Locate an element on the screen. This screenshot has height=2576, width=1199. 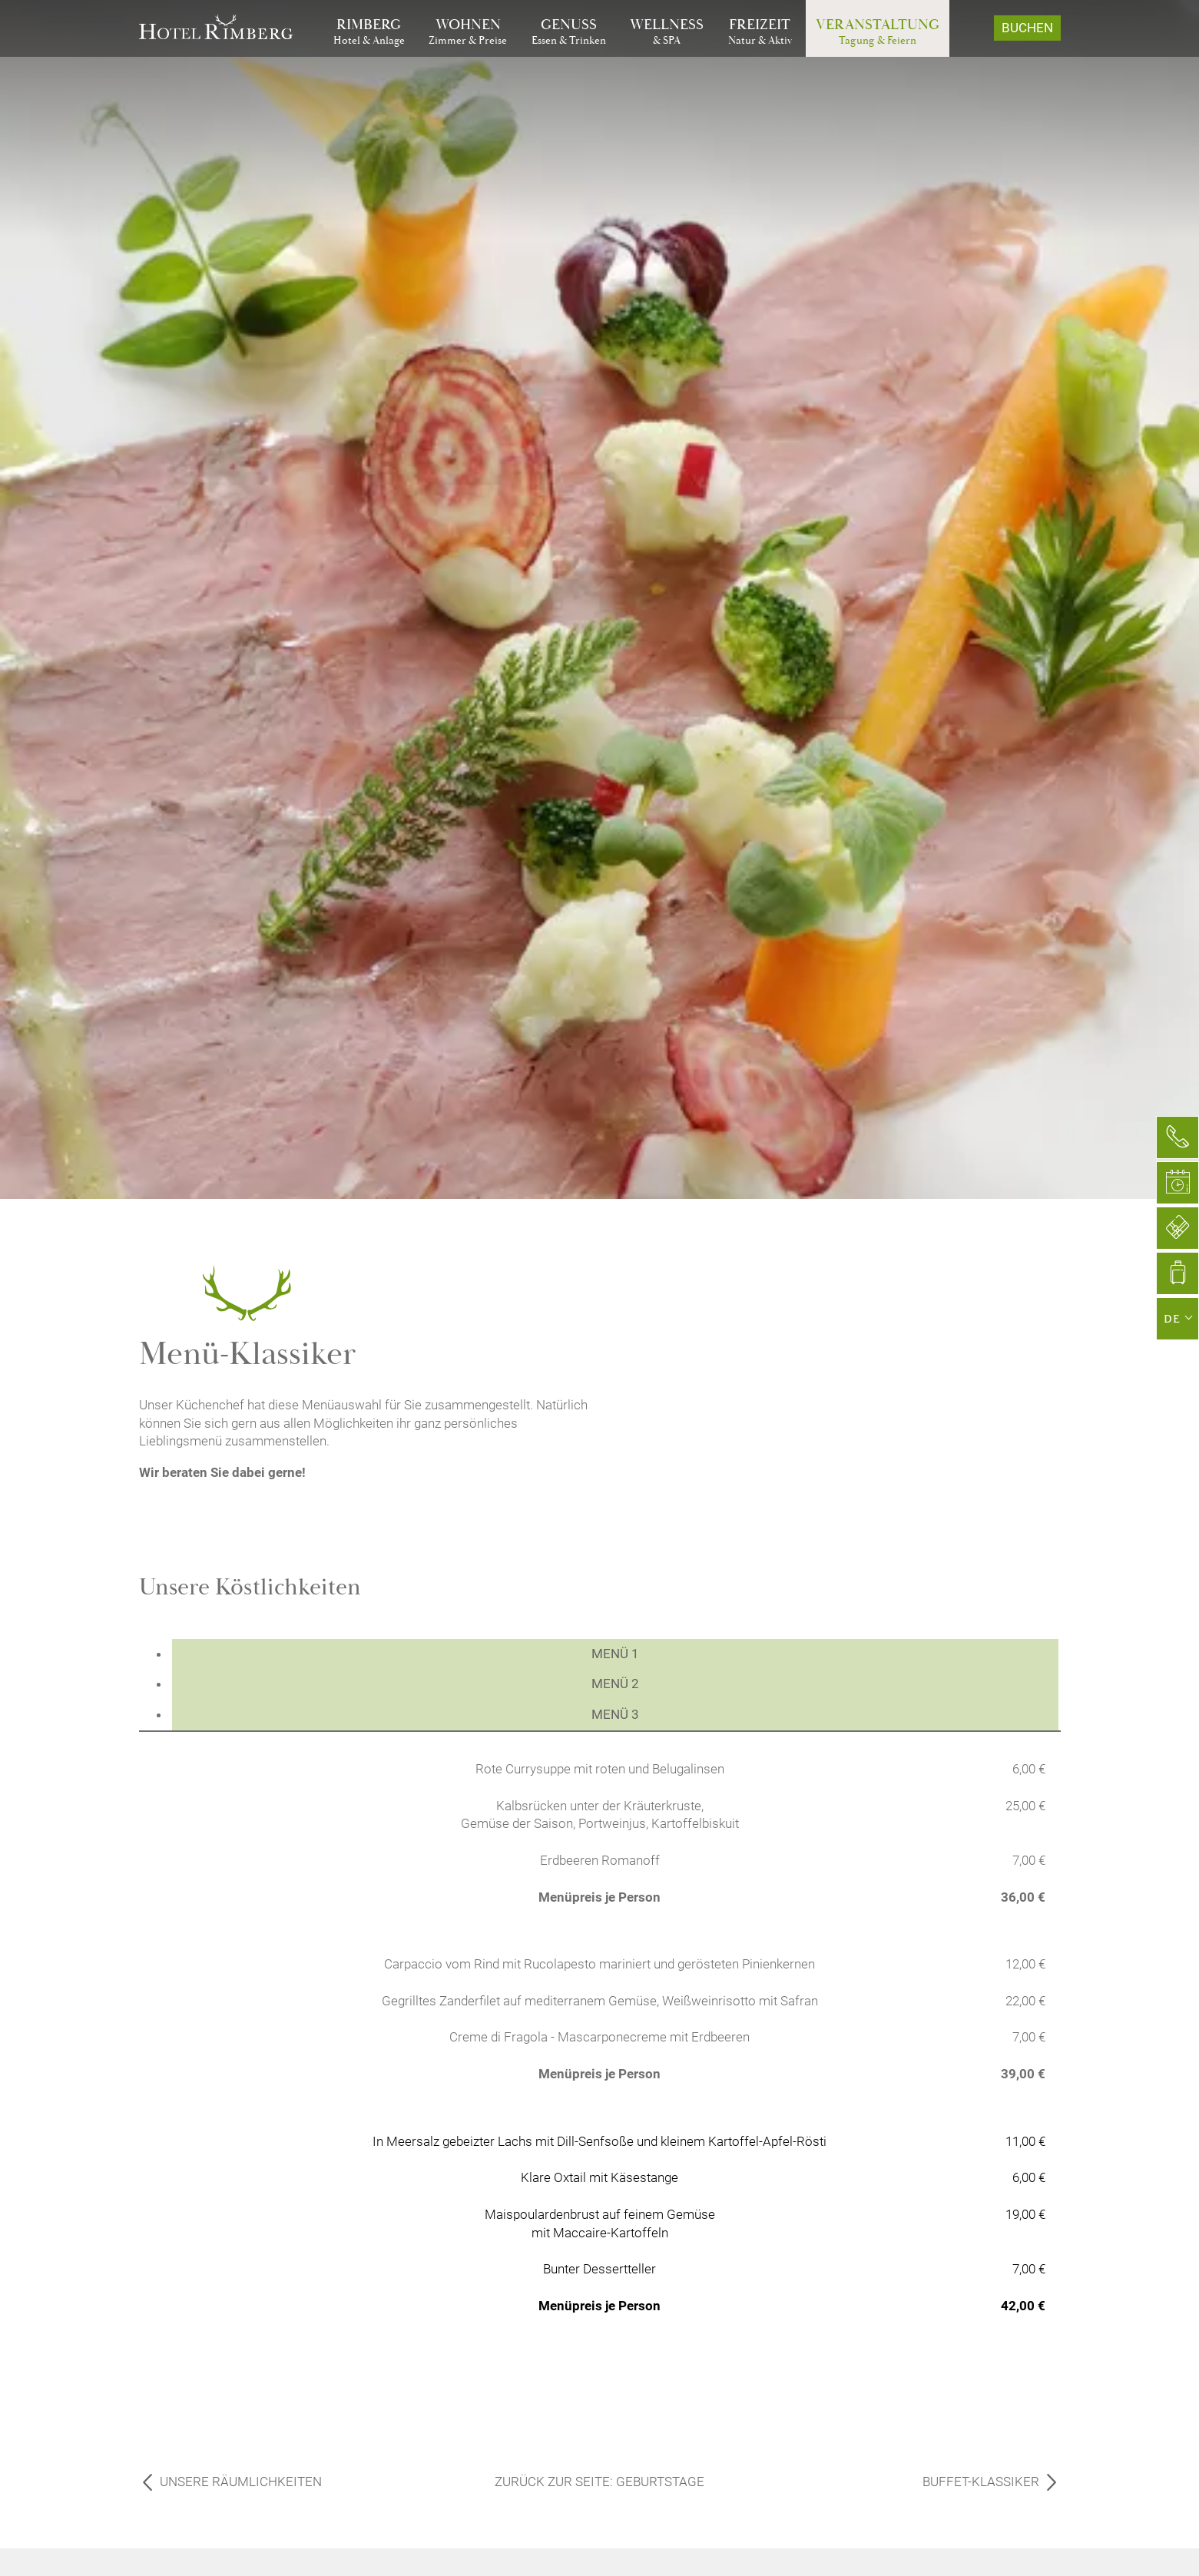
[Gehe zu Freizeit] is located at coordinates (760, 32).